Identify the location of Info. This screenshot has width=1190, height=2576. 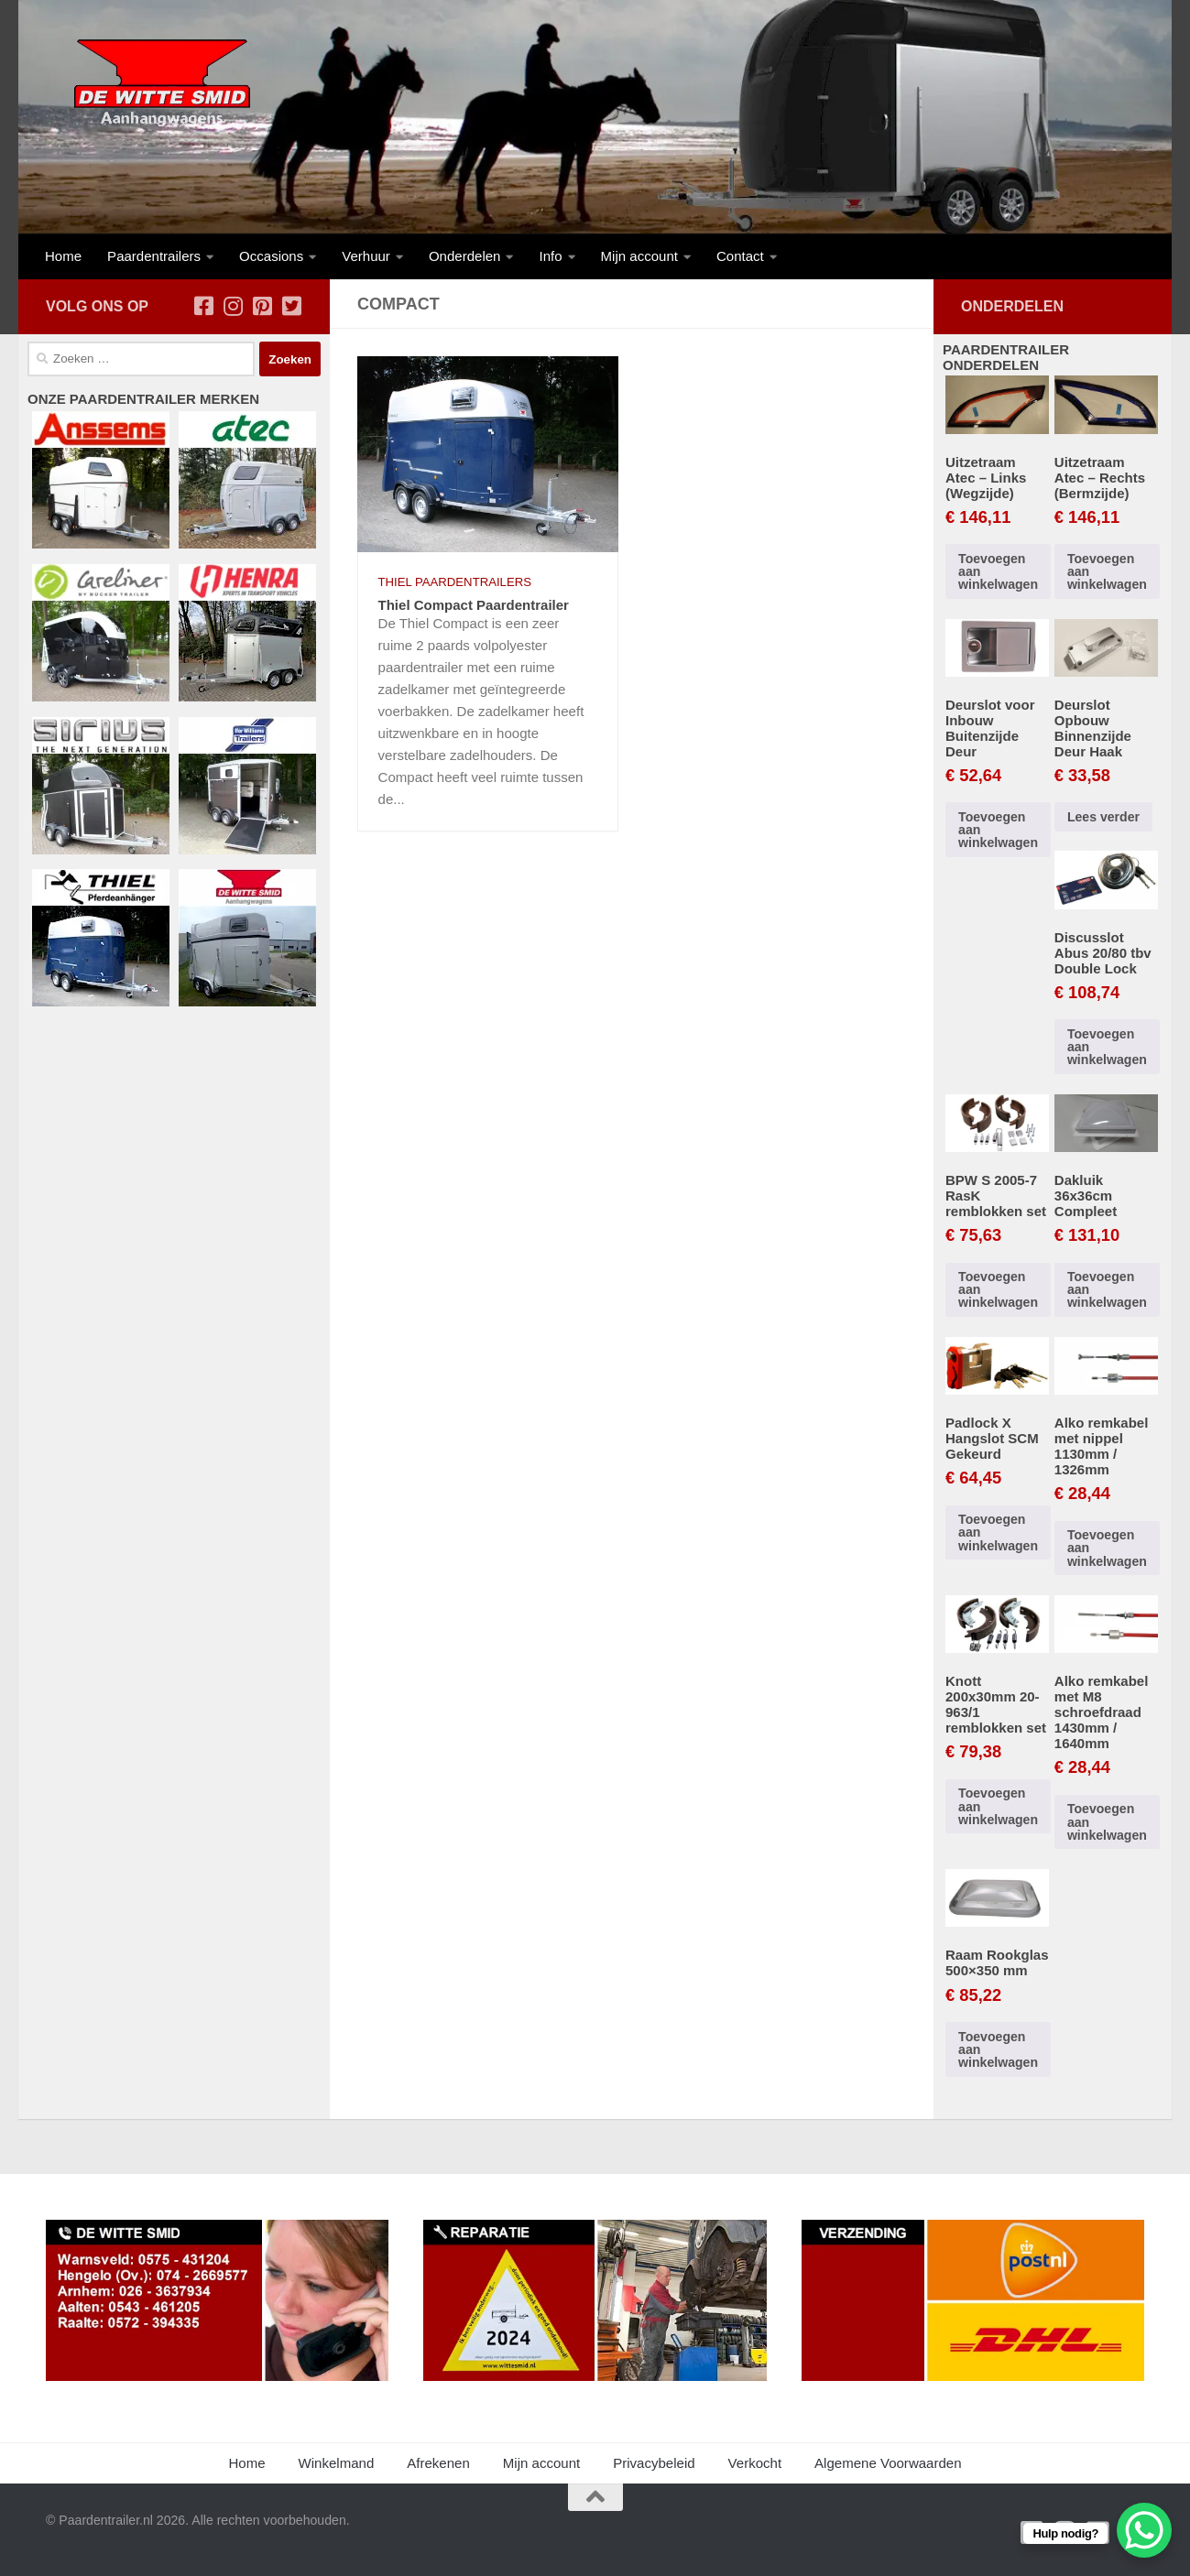
(550, 256).